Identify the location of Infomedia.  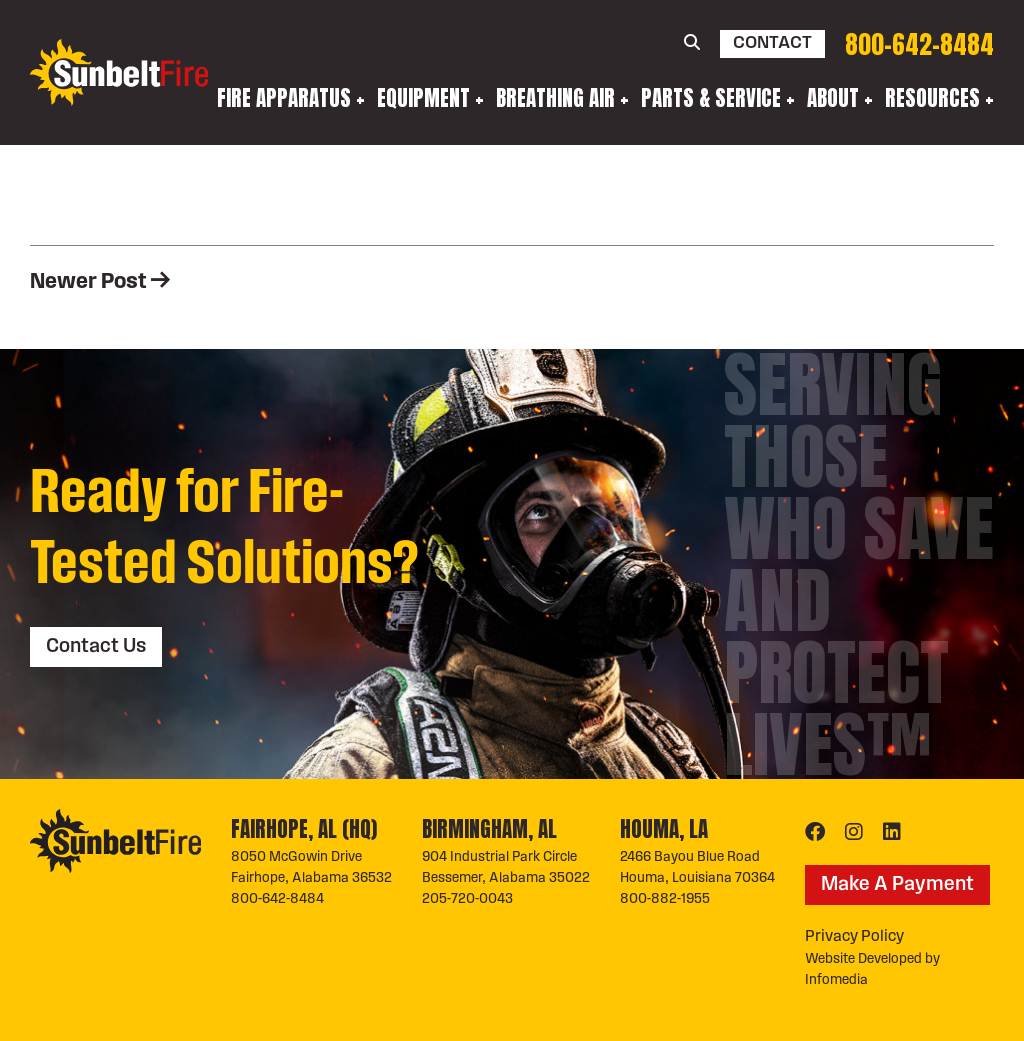
(836, 980).